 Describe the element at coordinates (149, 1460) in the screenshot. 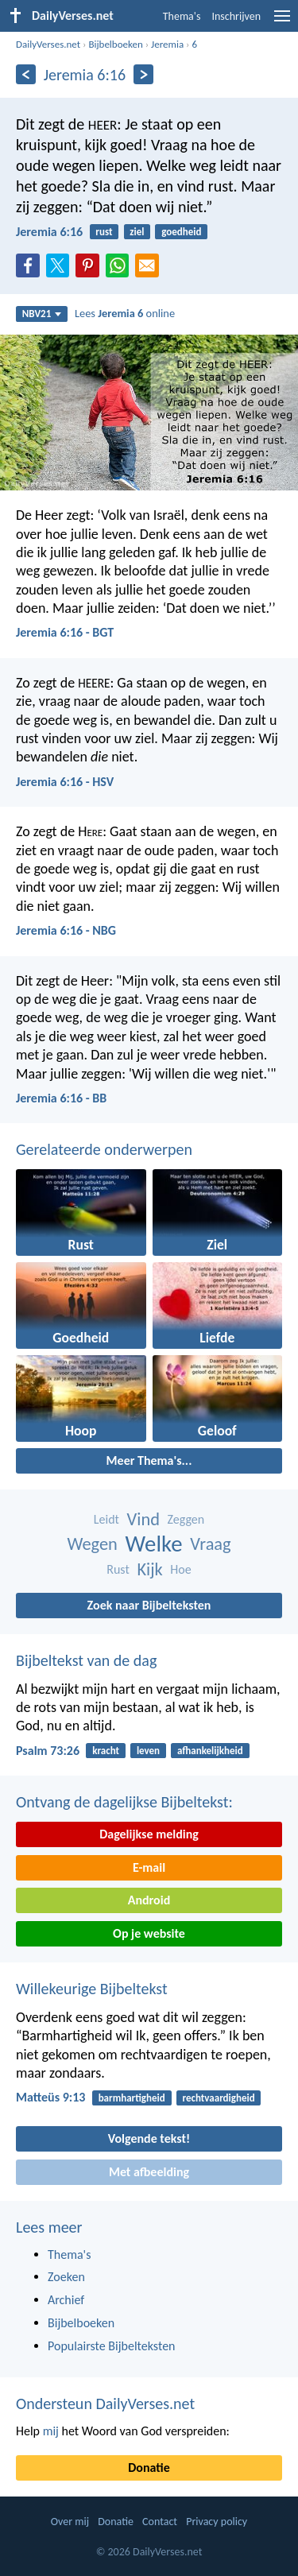

I see `Meer Thema's...` at that location.